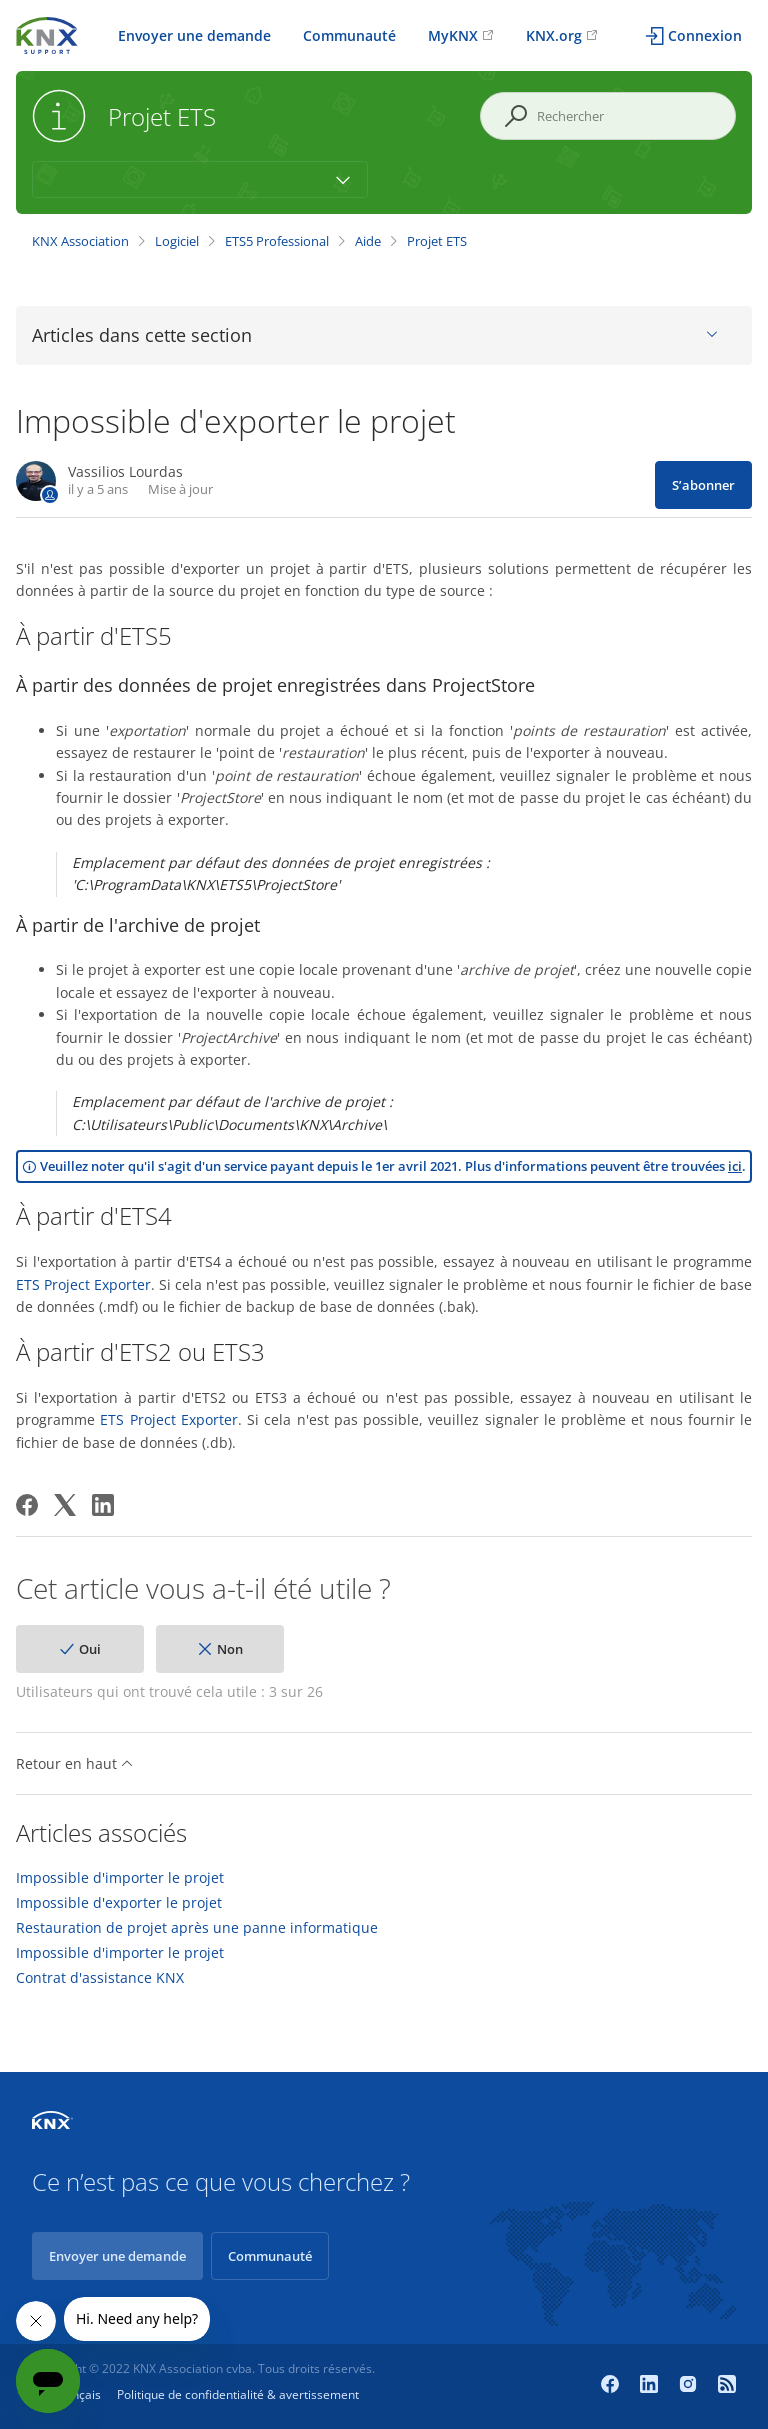  Describe the element at coordinates (100, 1978) in the screenshot. I see `Contrat d'assistance KNX` at that location.